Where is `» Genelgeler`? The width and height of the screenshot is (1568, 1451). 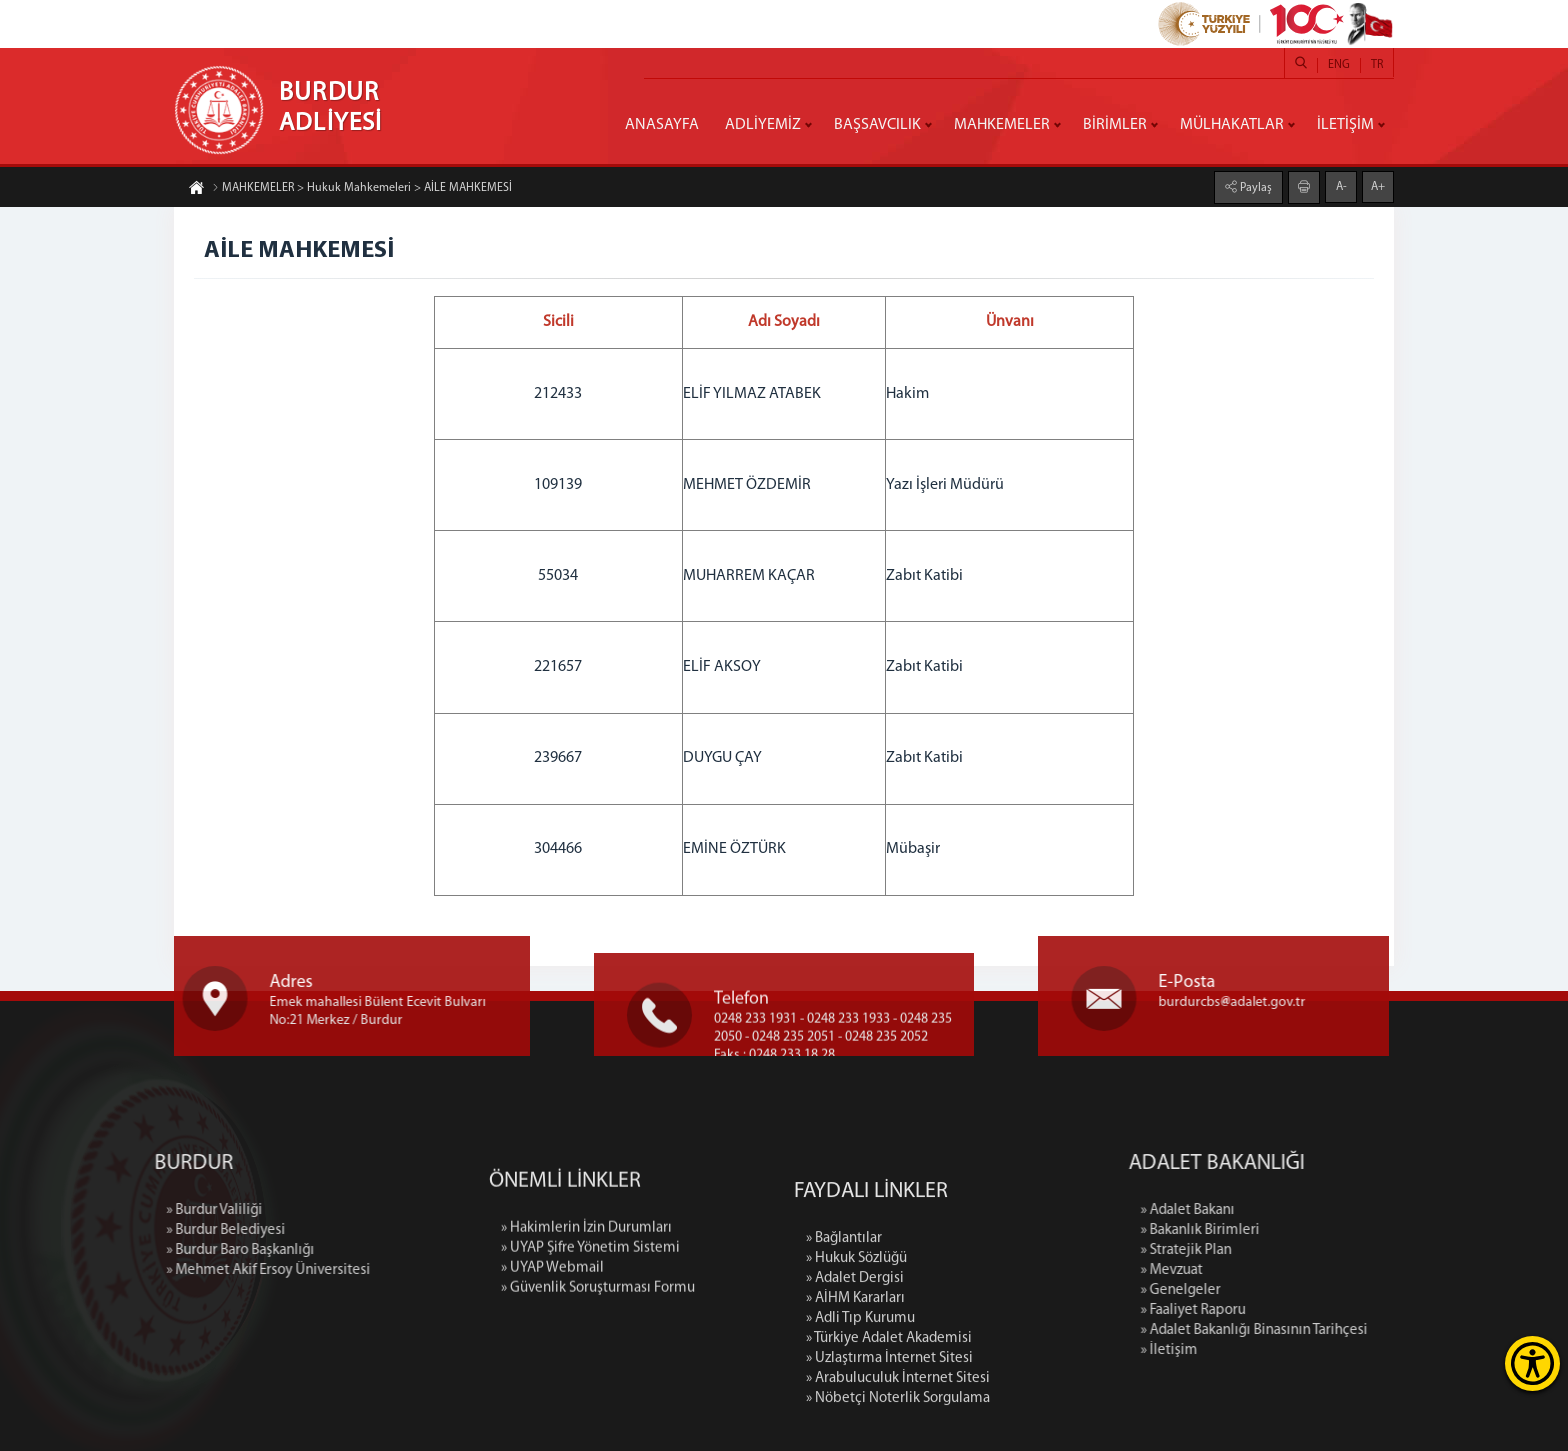 » Genelgeler is located at coordinates (1299, 1290).